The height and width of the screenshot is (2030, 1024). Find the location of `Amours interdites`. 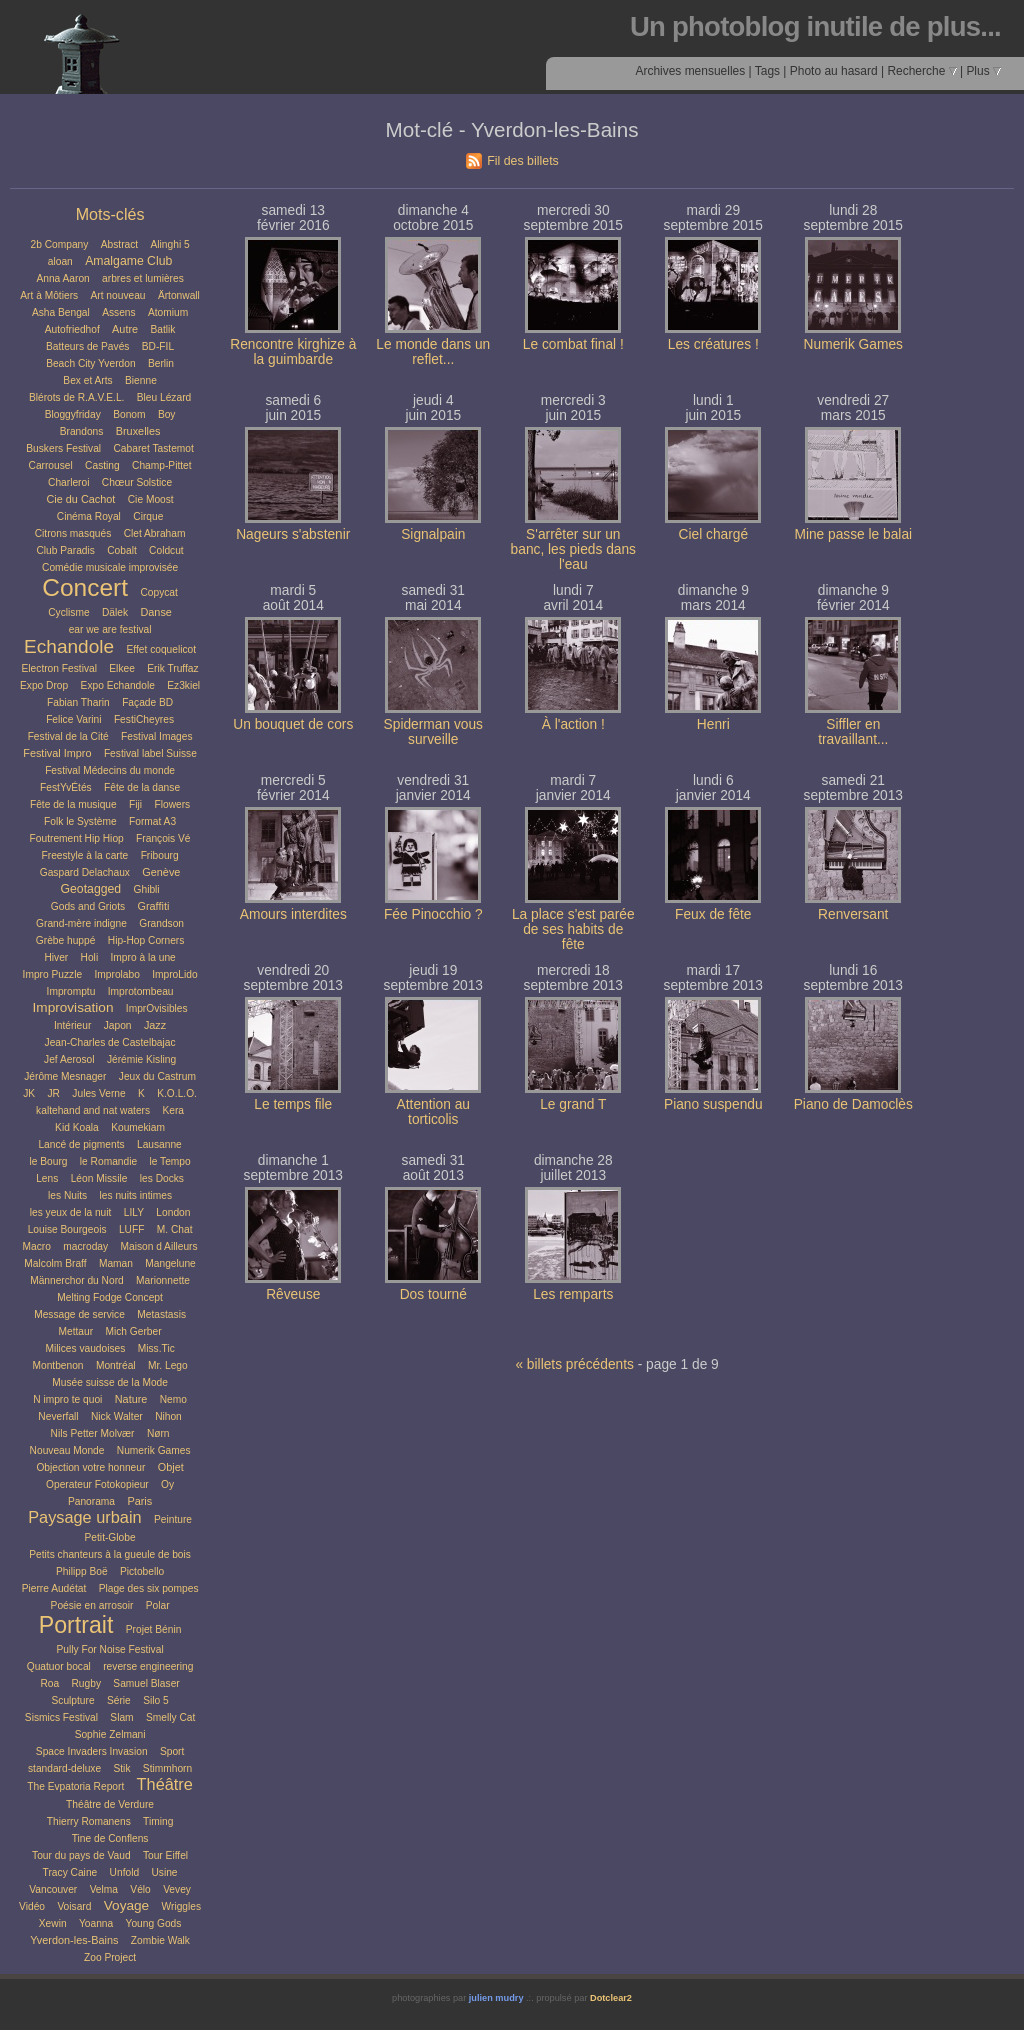

Amours interdites is located at coordinates (293, 914).